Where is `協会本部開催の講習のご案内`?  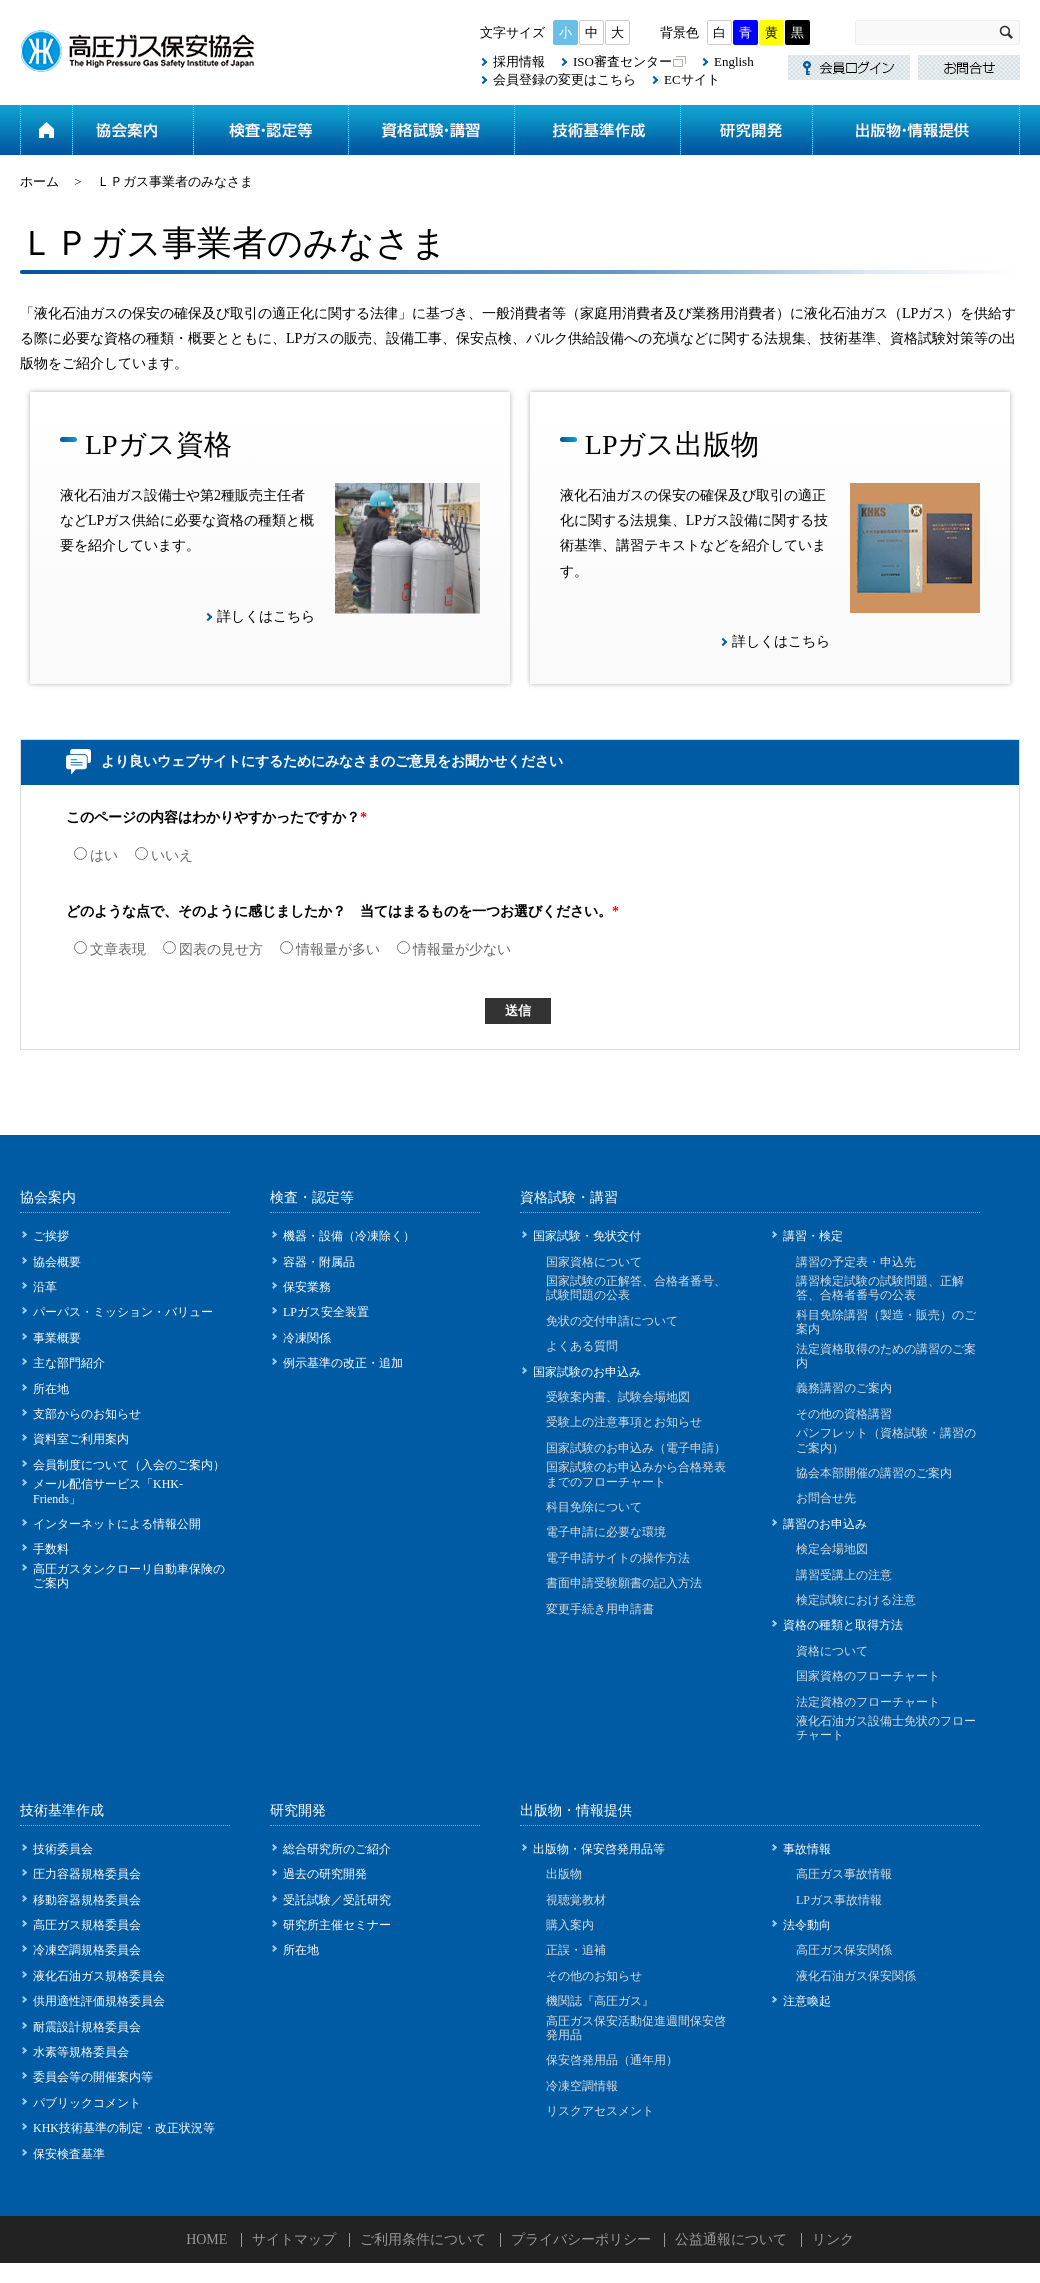 協会本部開催の講習のご案内 is located at coordinates (874, 1473).